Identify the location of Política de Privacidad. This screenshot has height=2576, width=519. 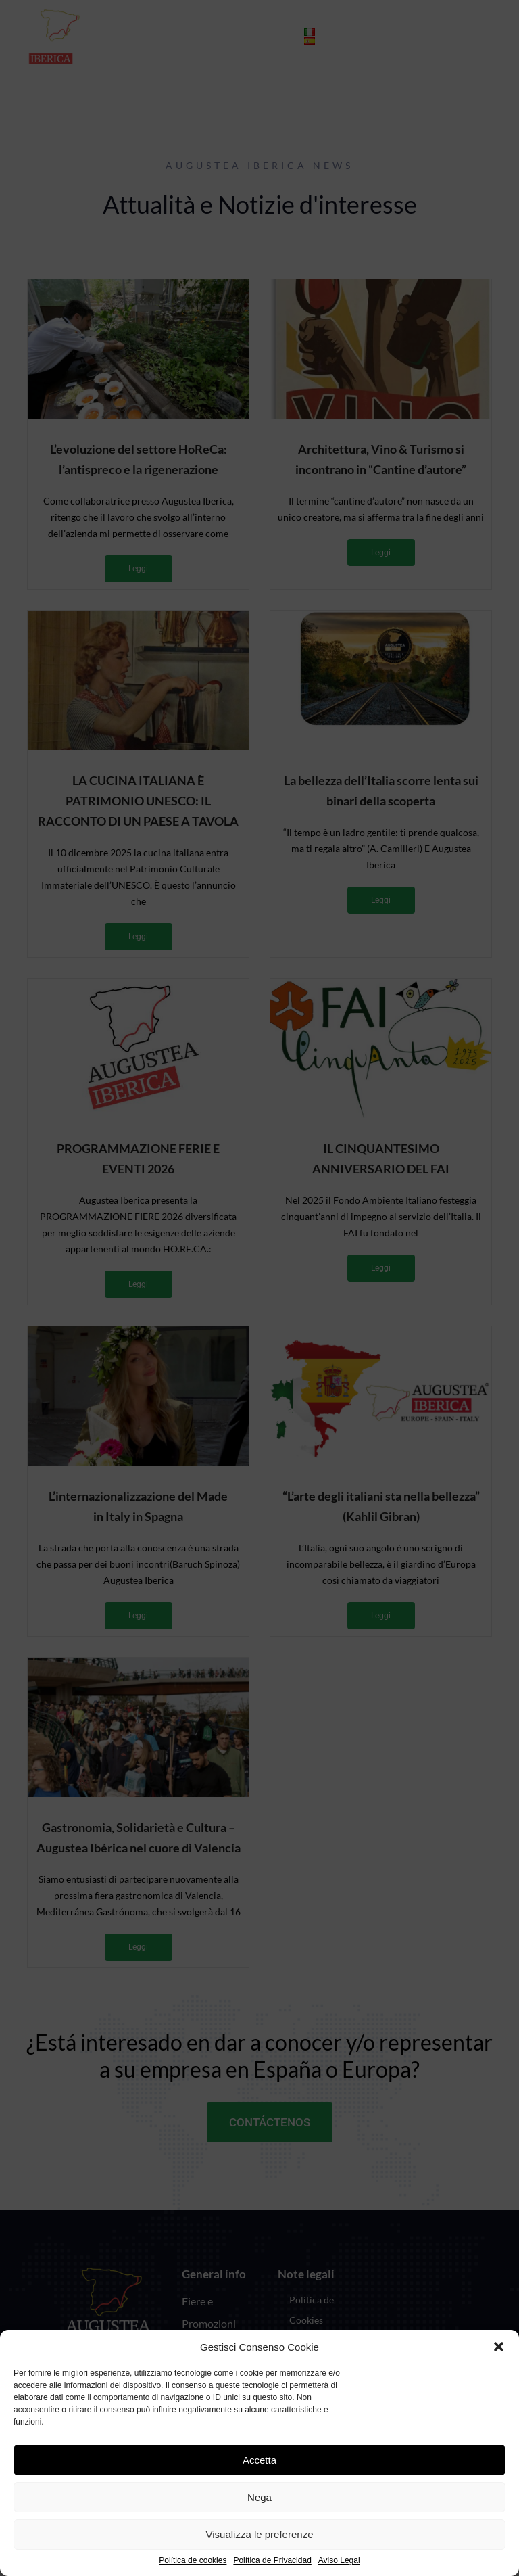
(272, 2560).